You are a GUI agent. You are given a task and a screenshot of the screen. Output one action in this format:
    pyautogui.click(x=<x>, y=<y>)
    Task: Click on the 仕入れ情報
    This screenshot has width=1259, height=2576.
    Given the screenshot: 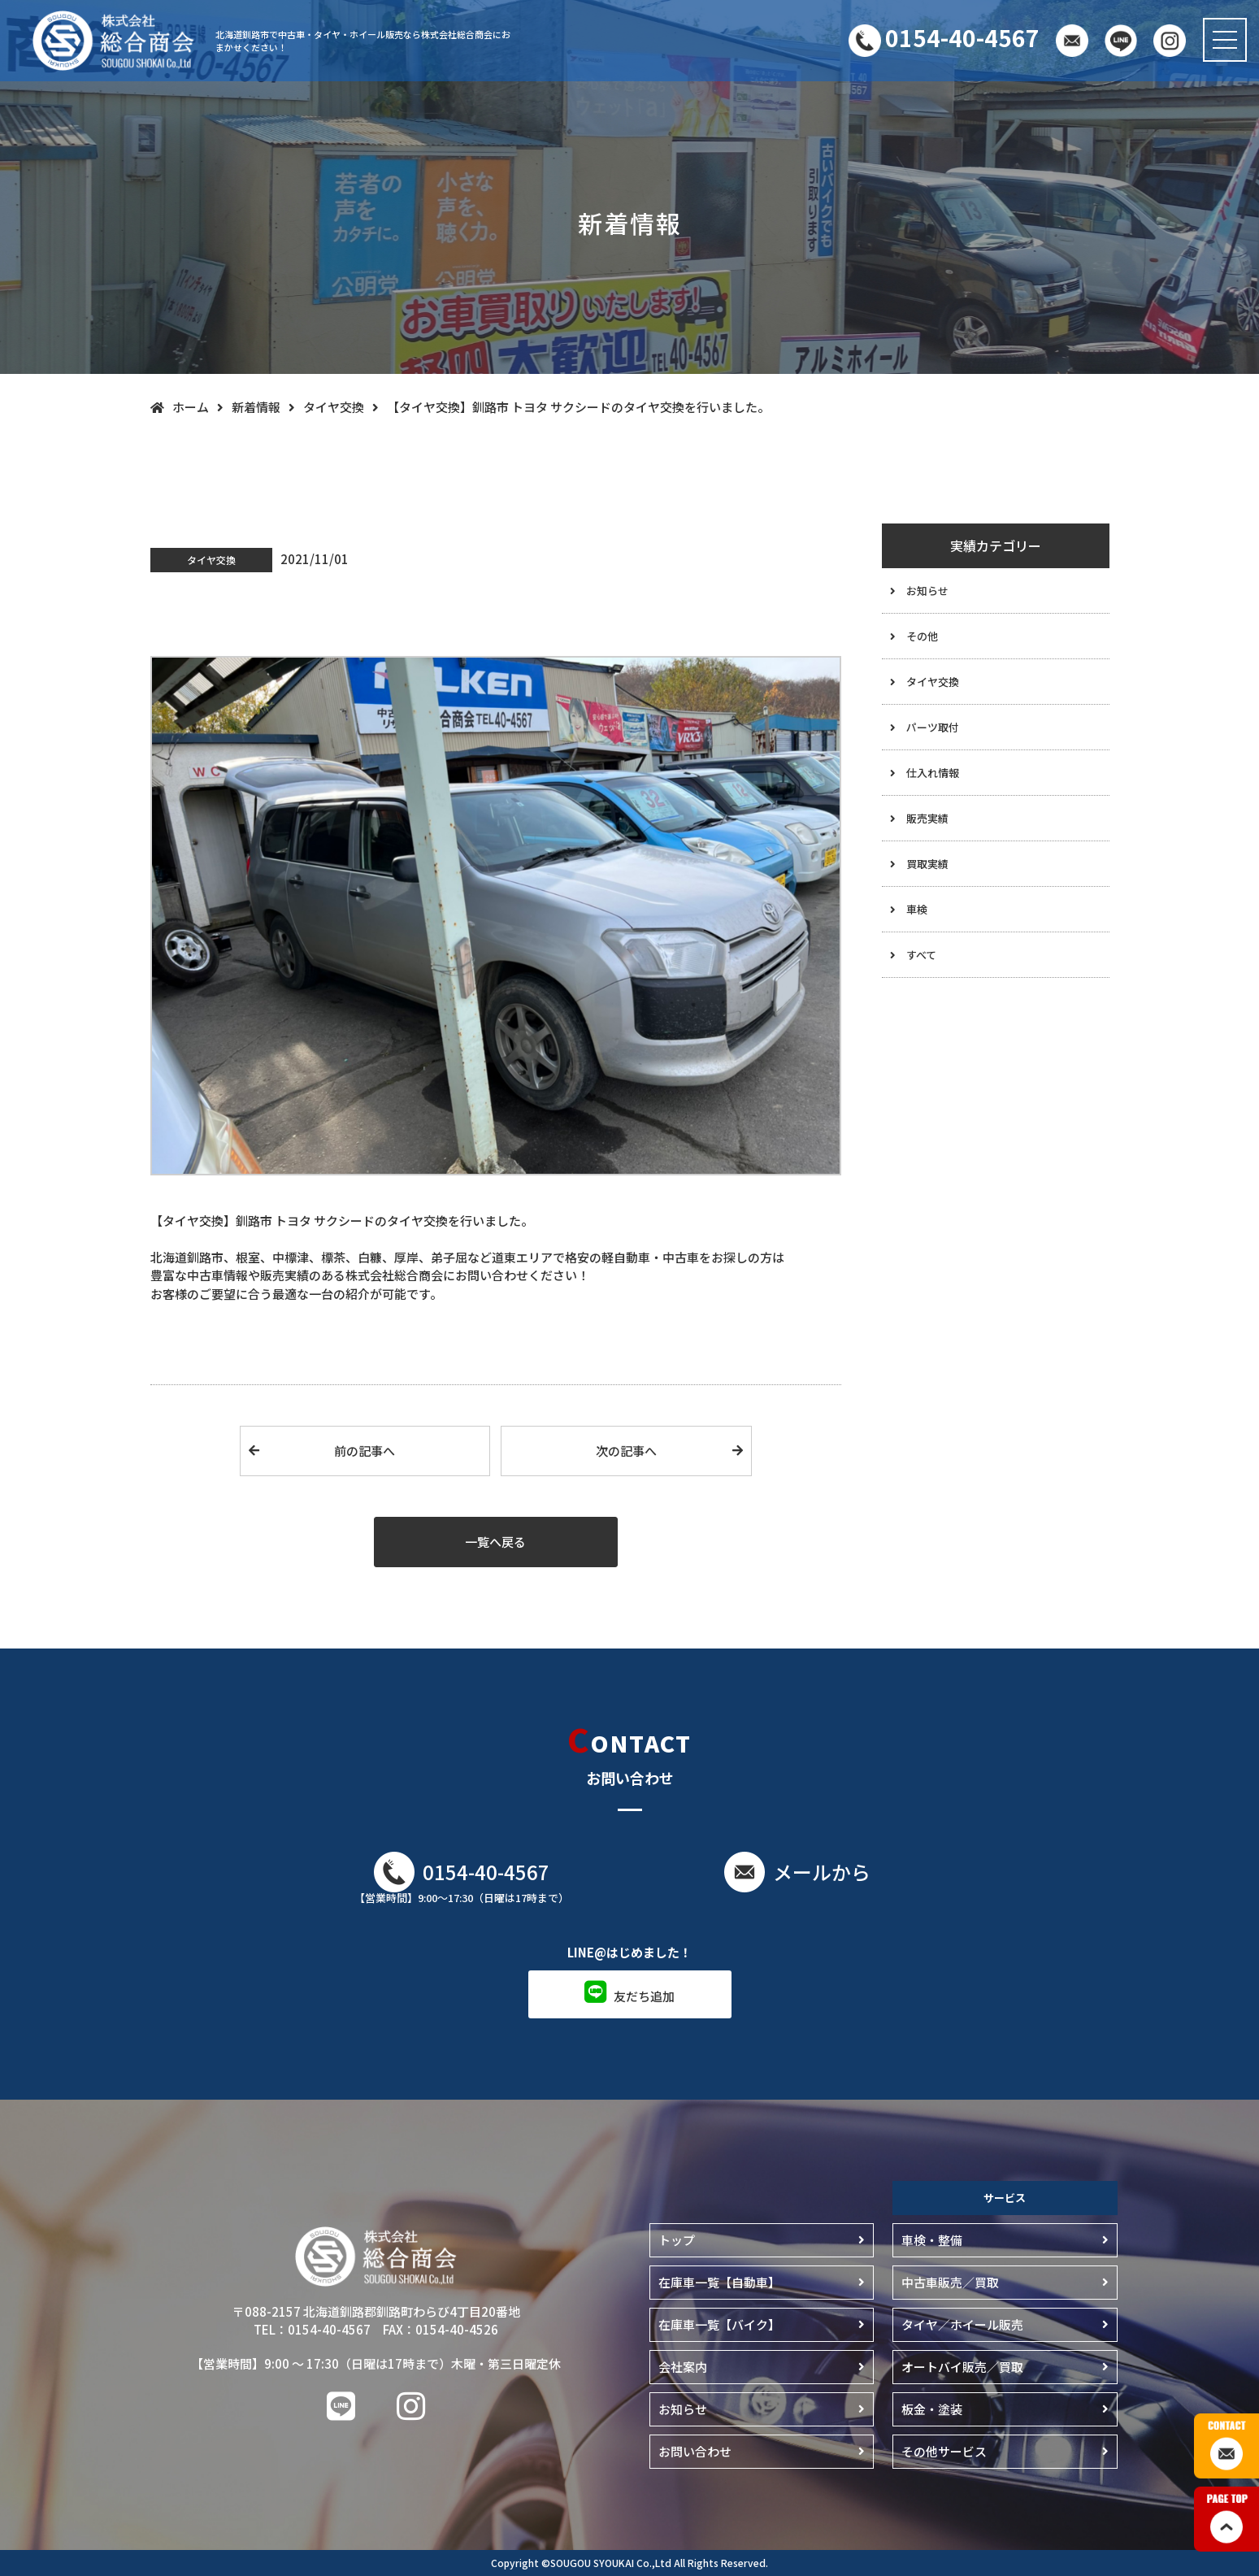 What is the action you would take?
    pyautogui.click(x=932, y=772)
    